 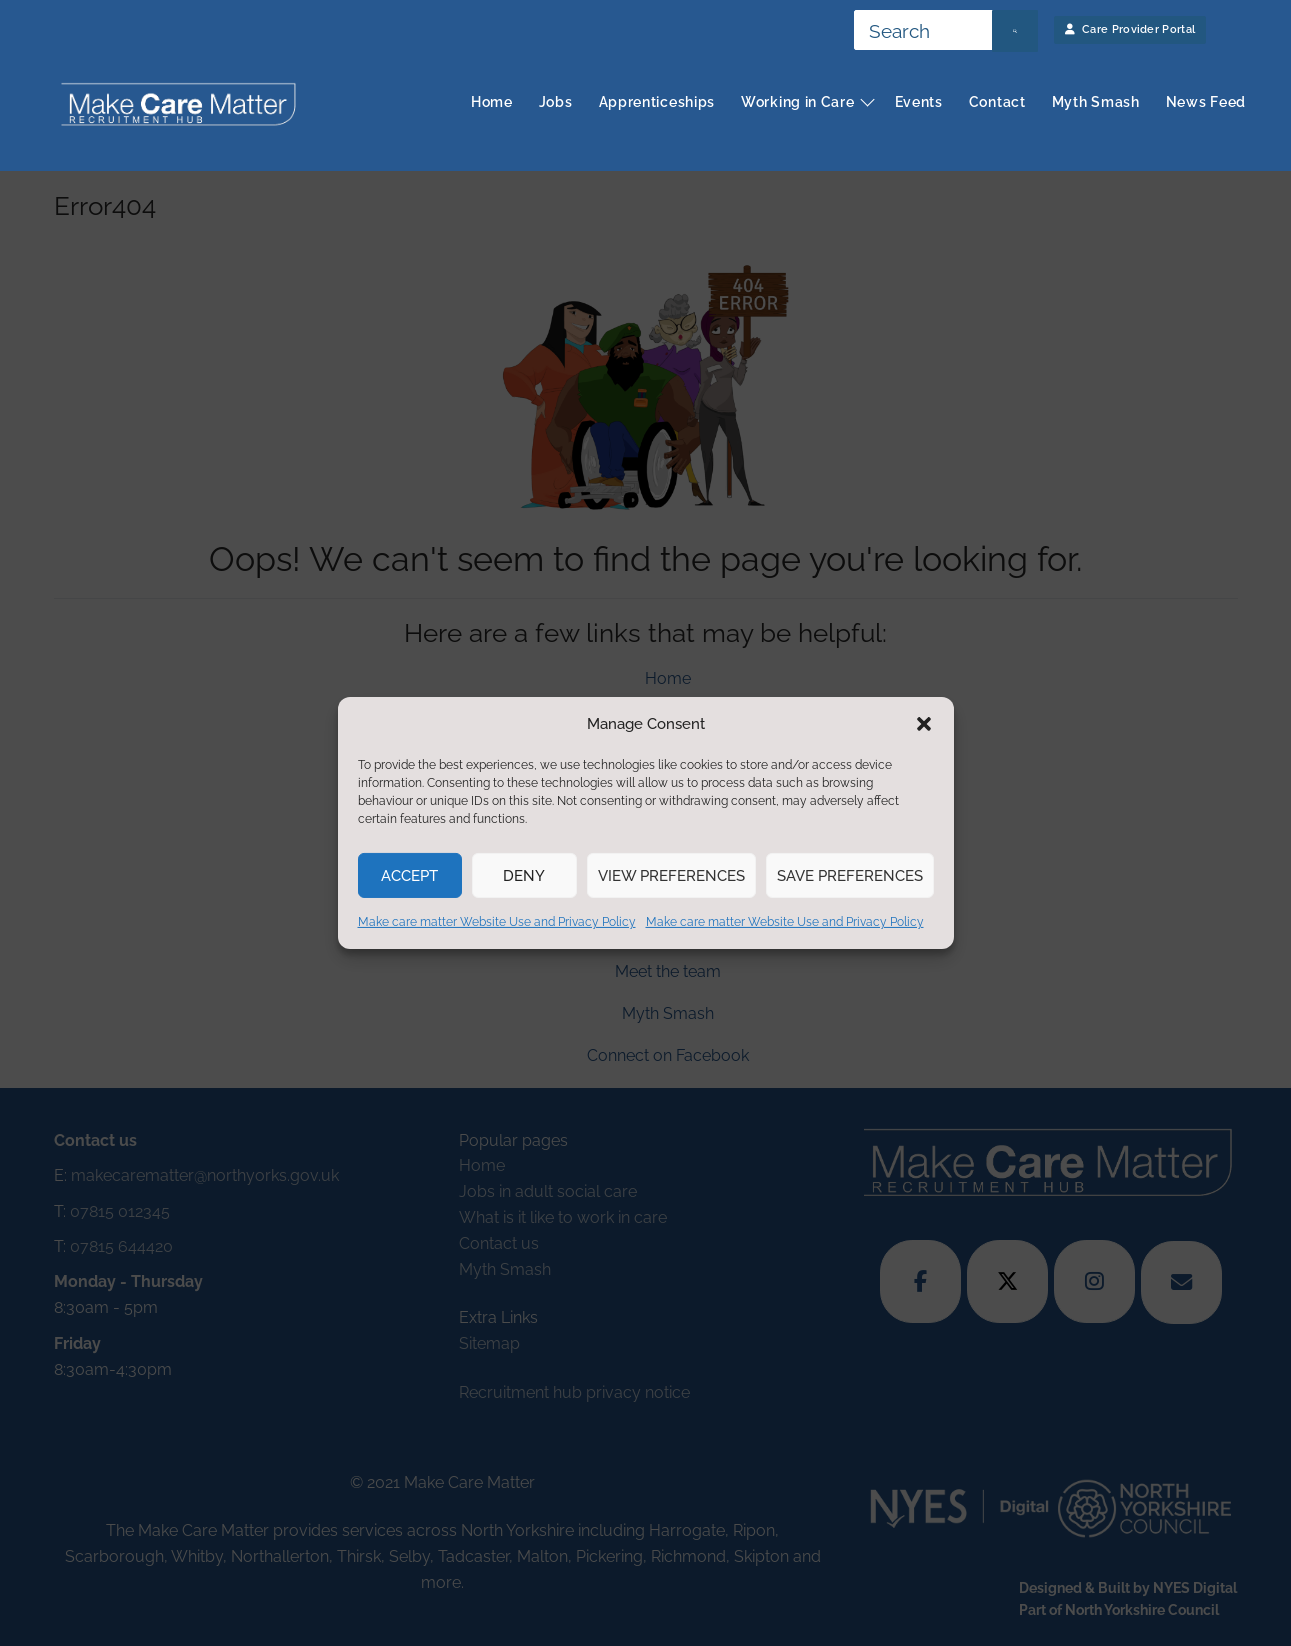 What do you see at coordinates (671, 876) in the screenshot?
I see `View preferences` at bounding box center [671, 876].